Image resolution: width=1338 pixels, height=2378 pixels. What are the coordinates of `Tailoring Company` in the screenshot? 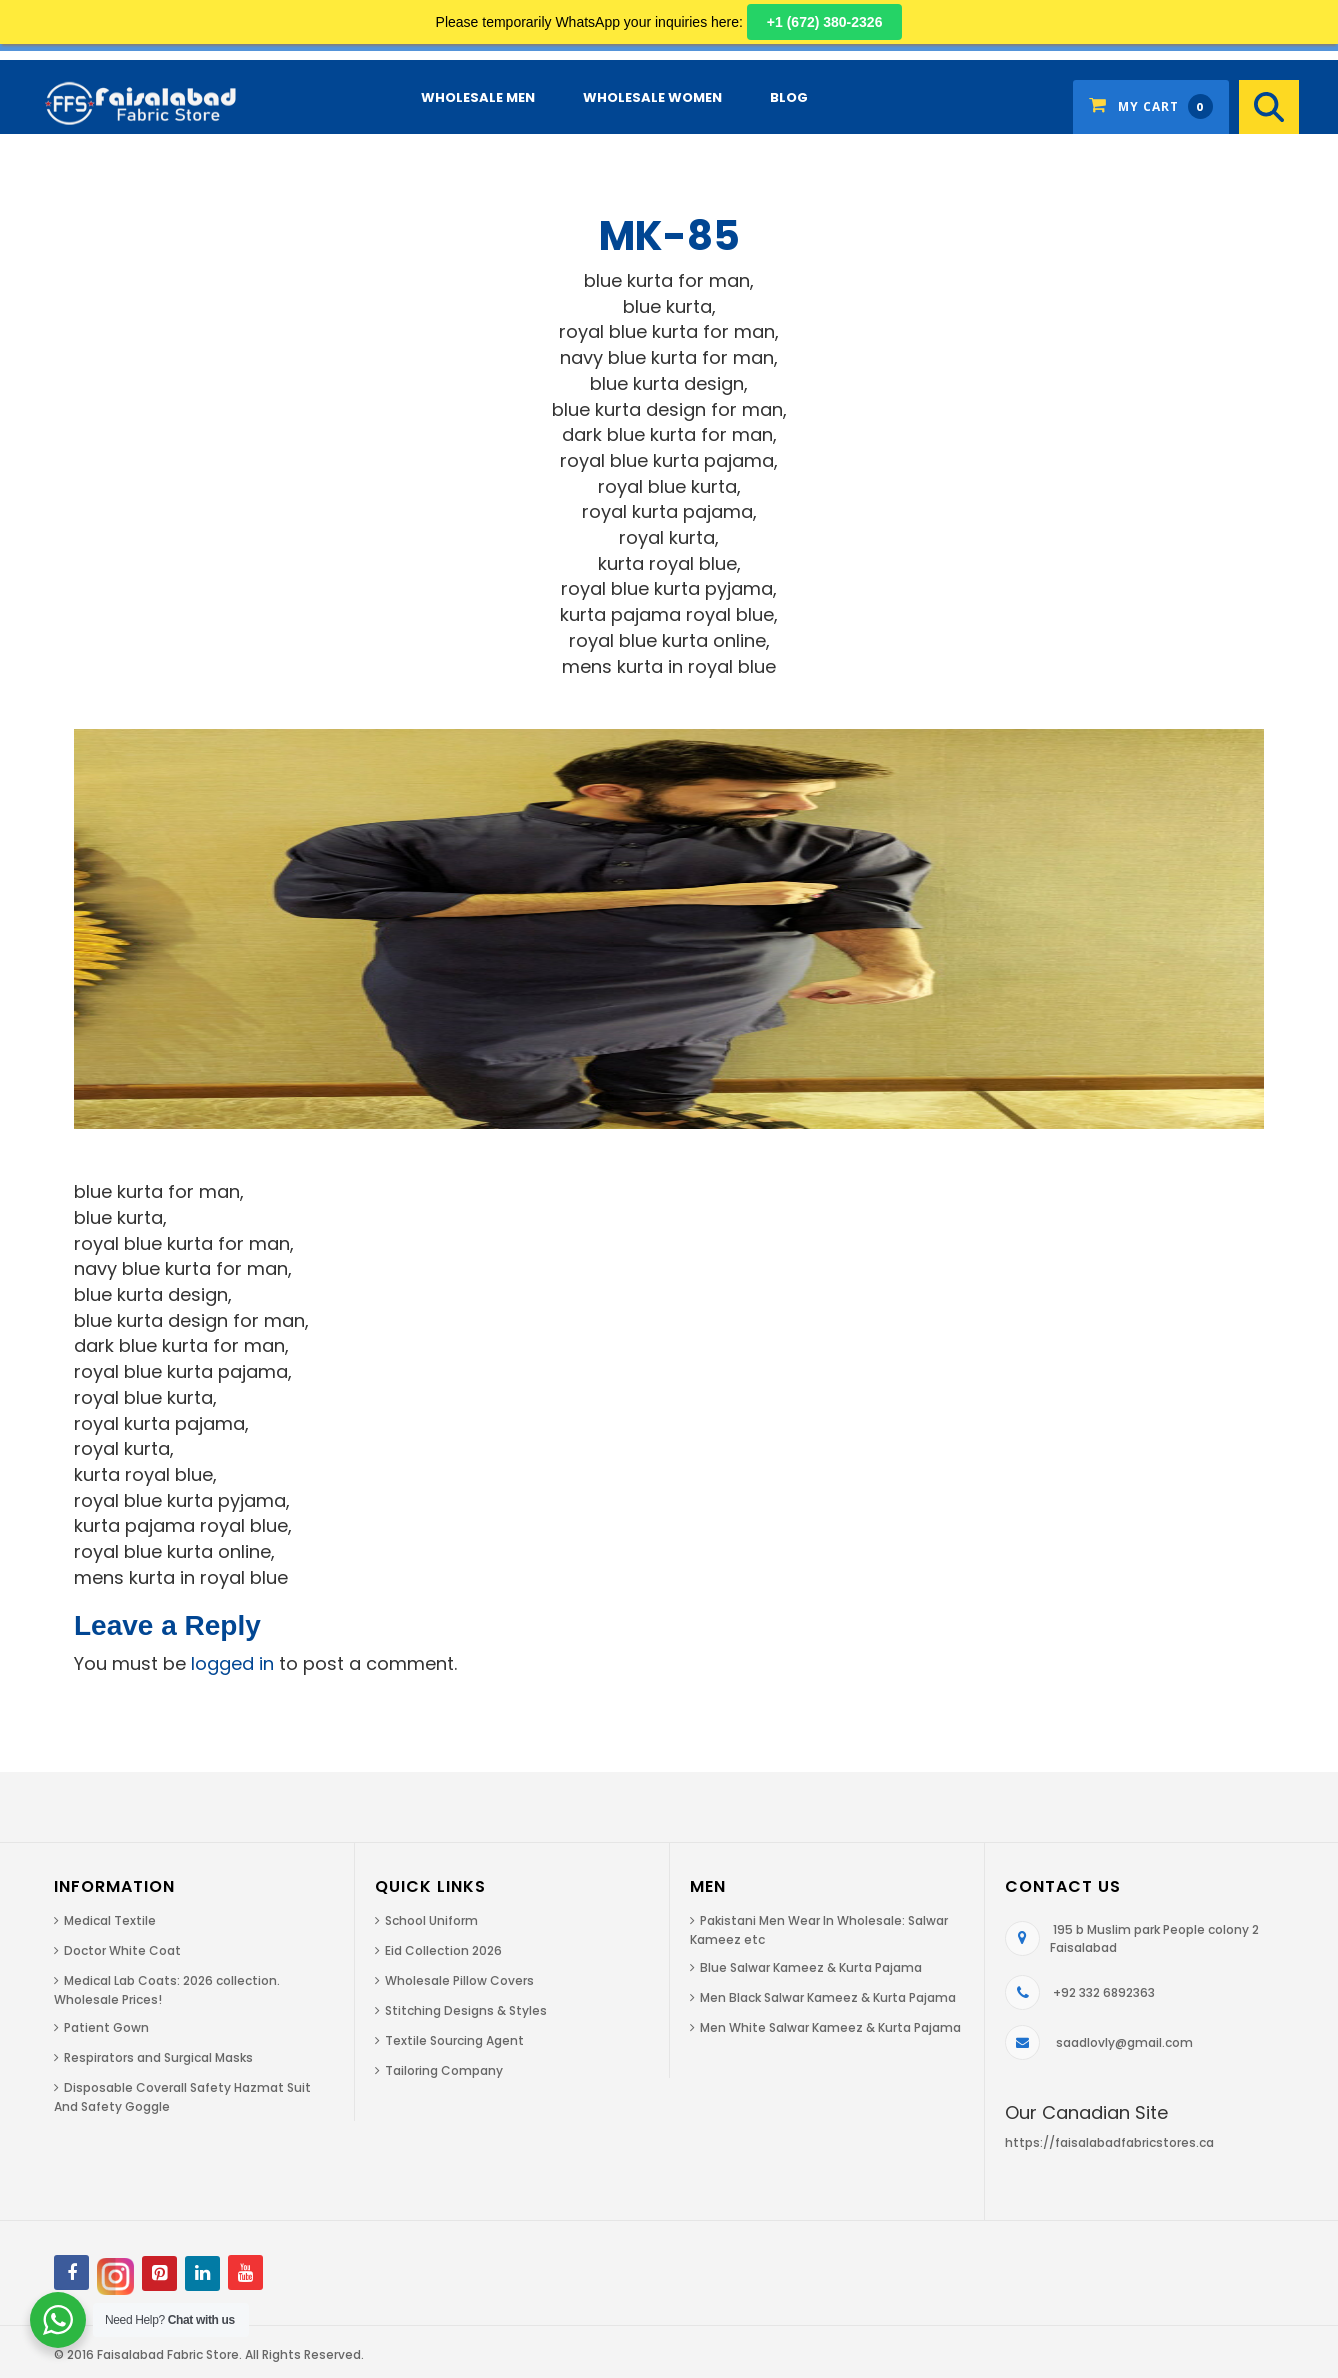 It's located at (444, 2070).